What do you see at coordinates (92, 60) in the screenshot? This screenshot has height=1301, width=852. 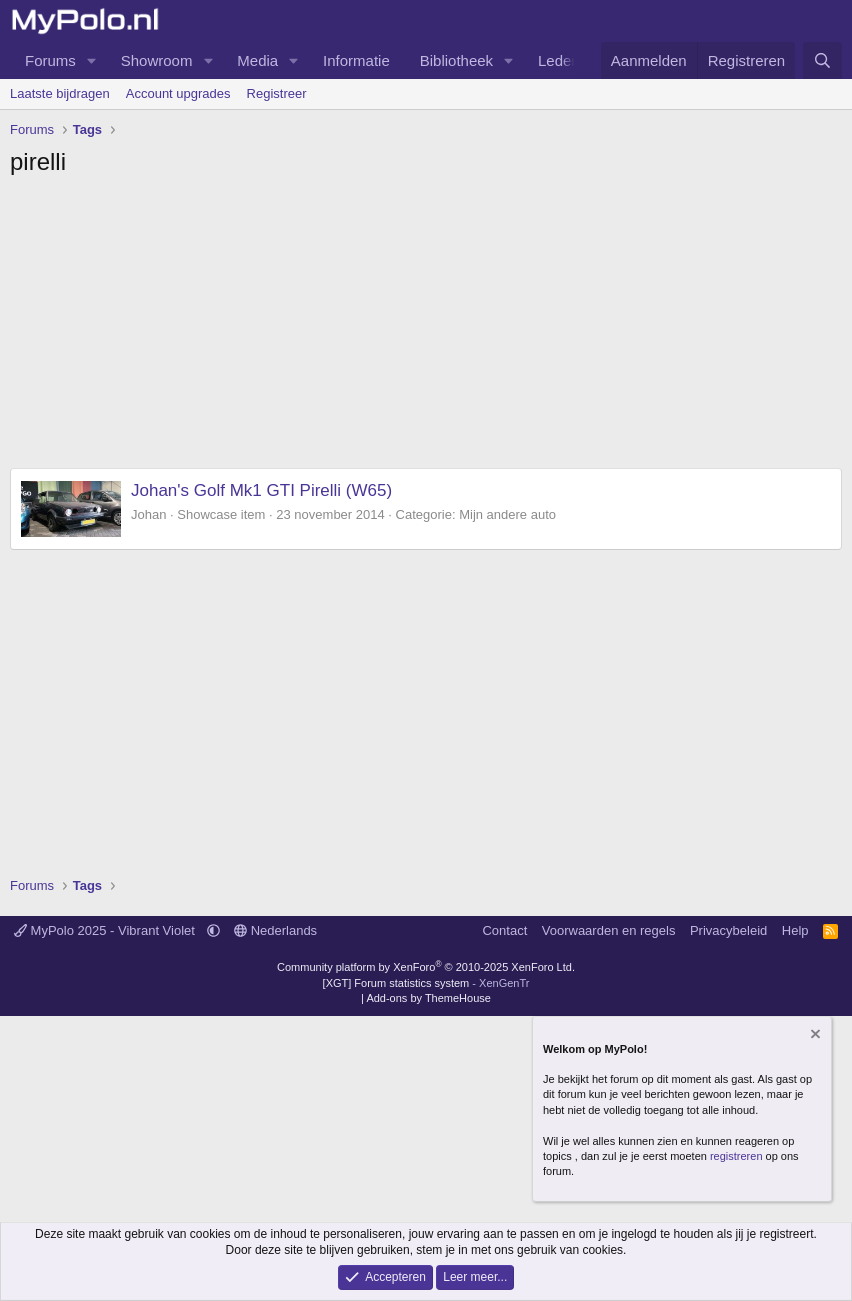 I see `[button]` at bounding box center [92, 60].